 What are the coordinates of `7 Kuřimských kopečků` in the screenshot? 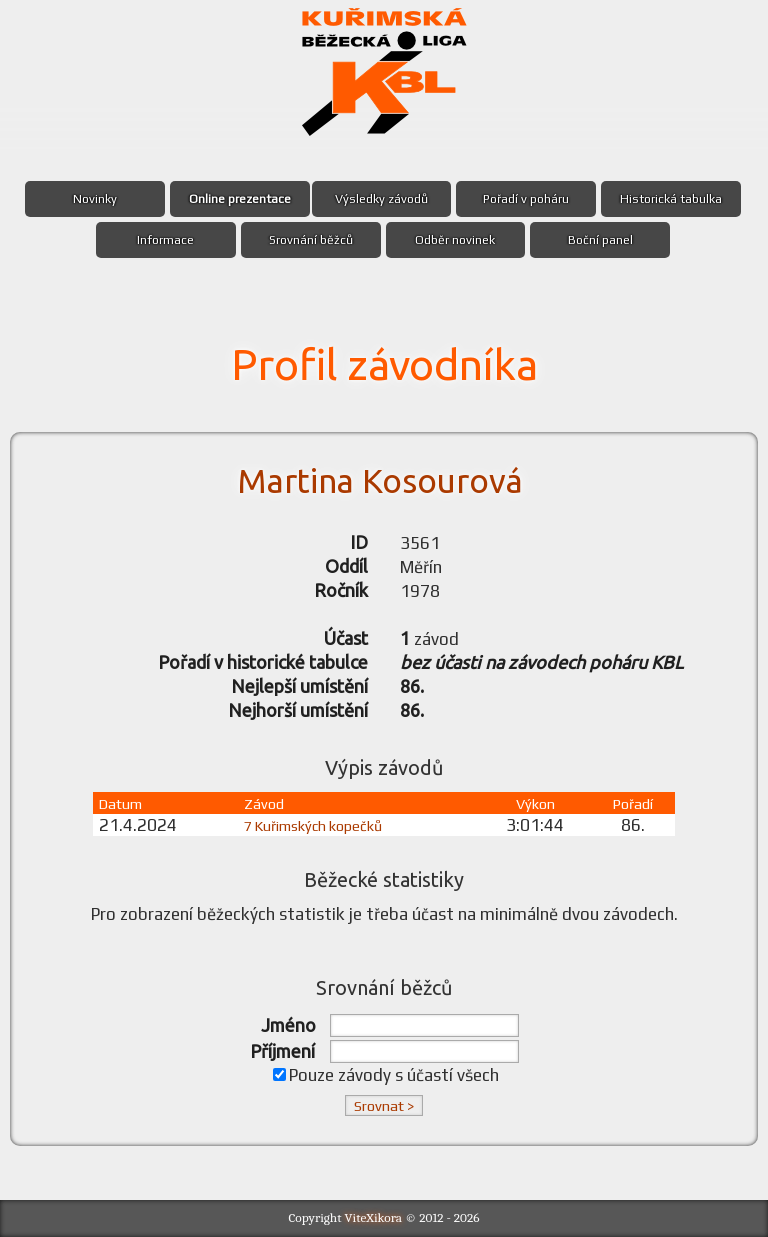 It's located at (314, 825).